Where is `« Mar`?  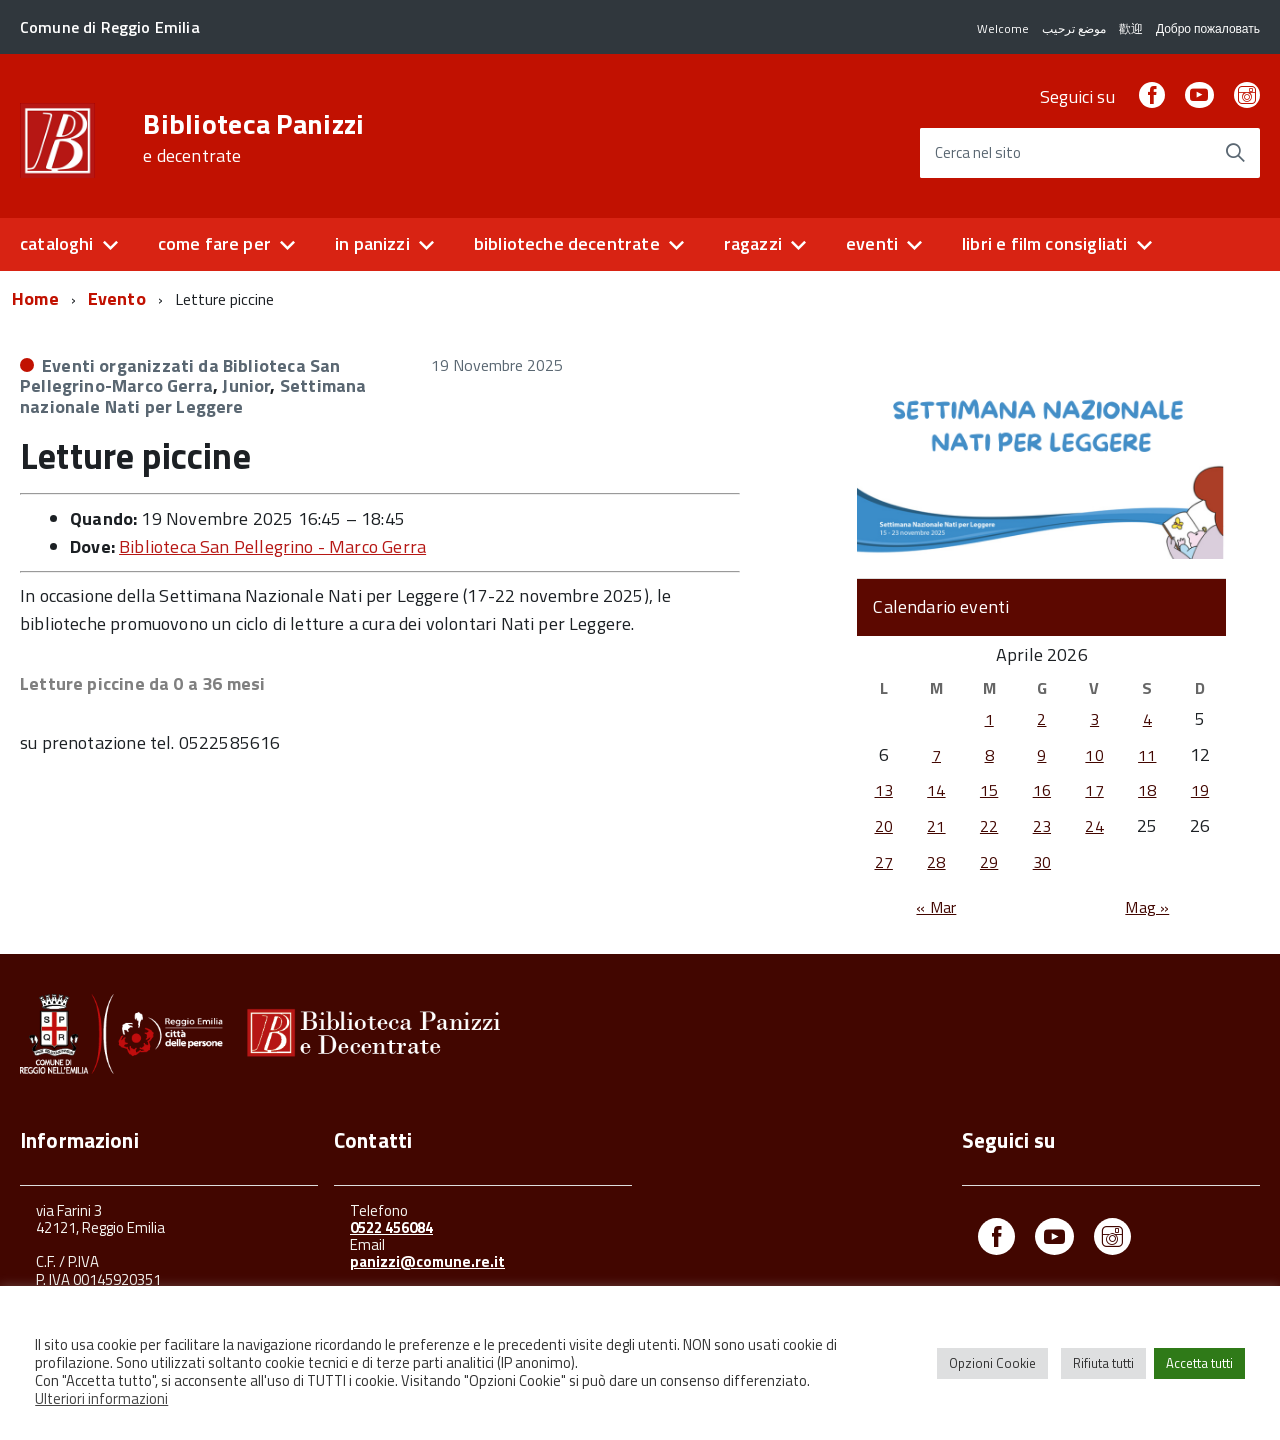
« Mar is located at coordinates (936, 907).